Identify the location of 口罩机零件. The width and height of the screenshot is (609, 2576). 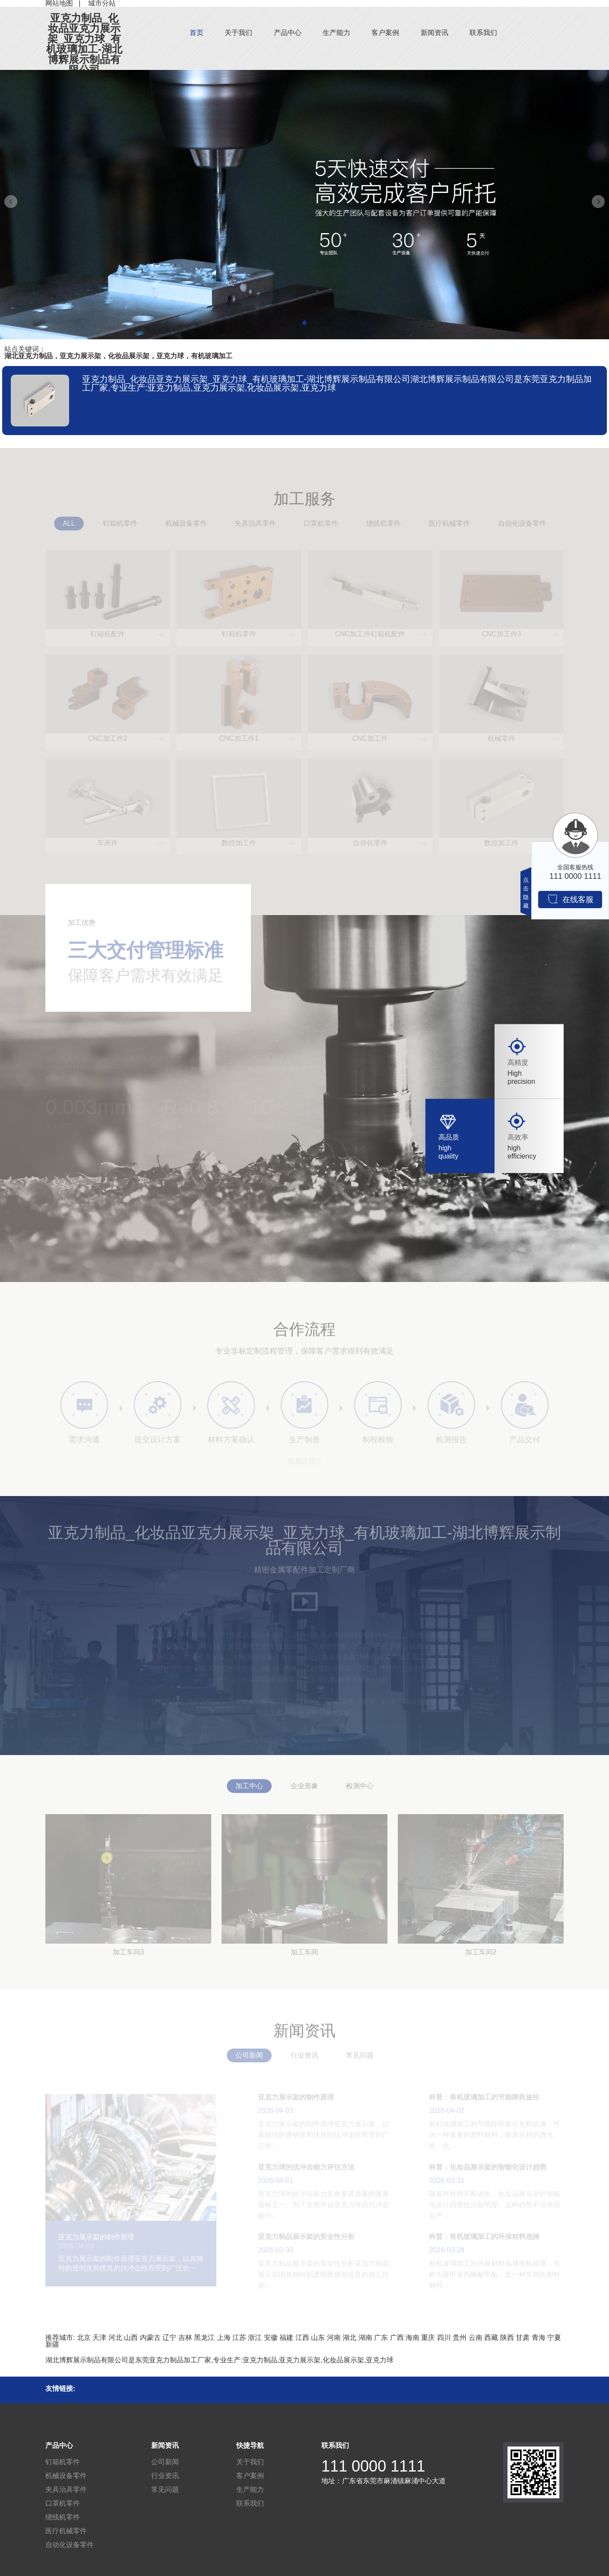
(62, 2503).